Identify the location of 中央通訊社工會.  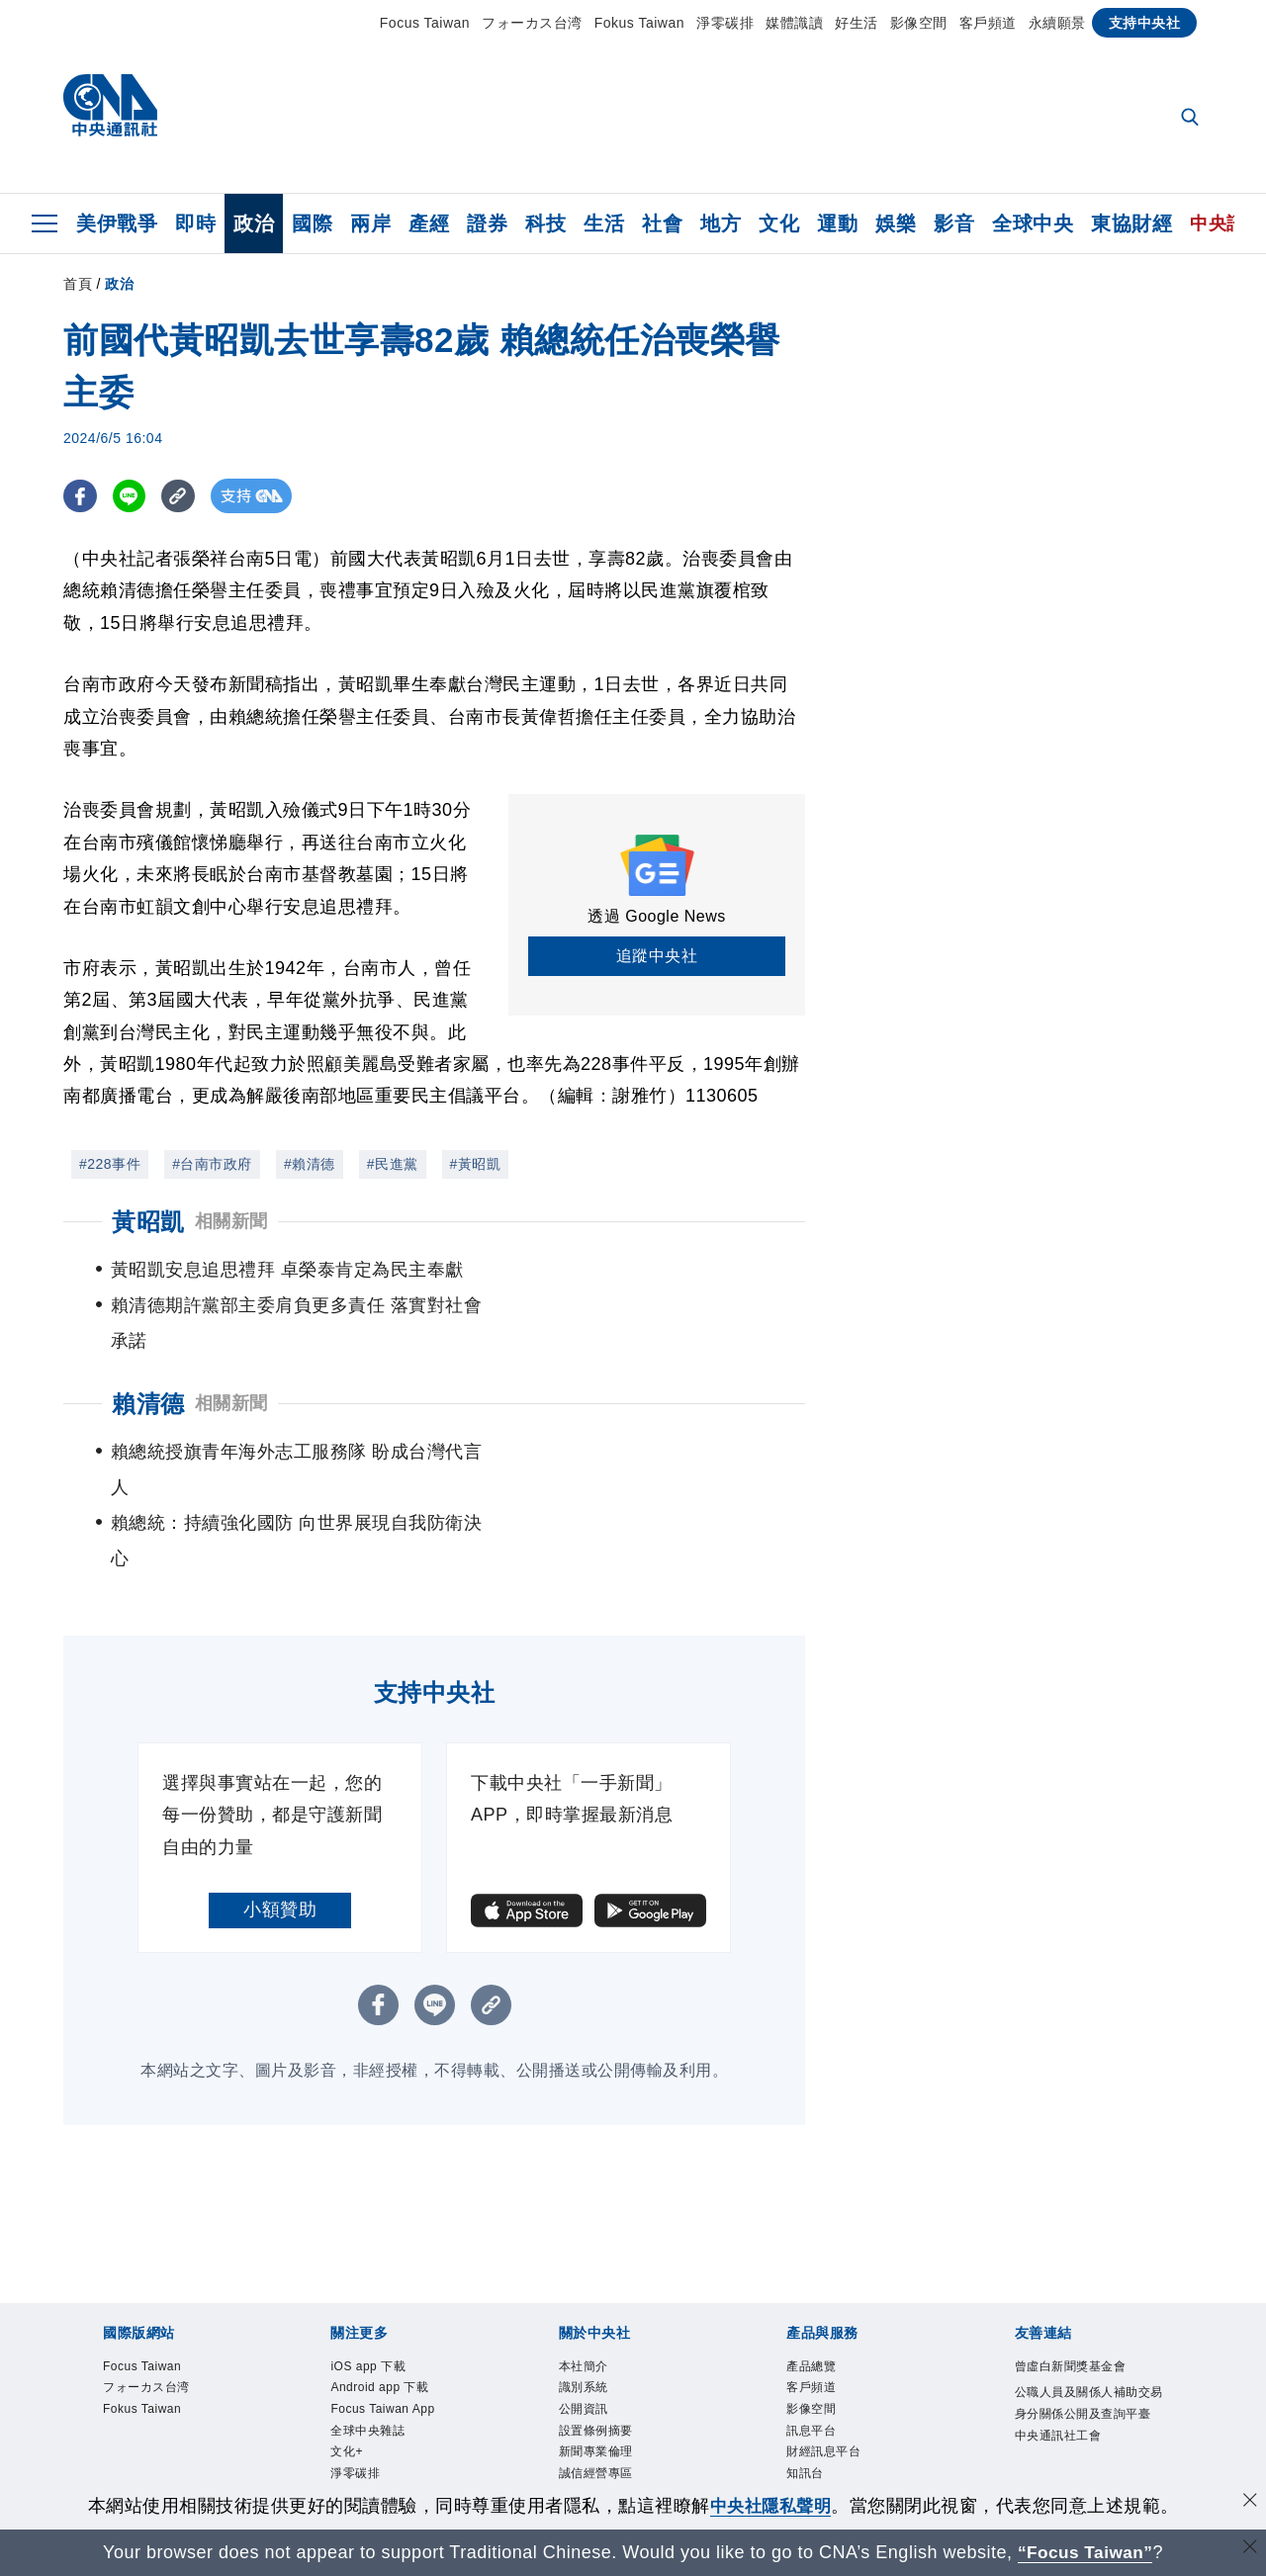
(1058, 2330).